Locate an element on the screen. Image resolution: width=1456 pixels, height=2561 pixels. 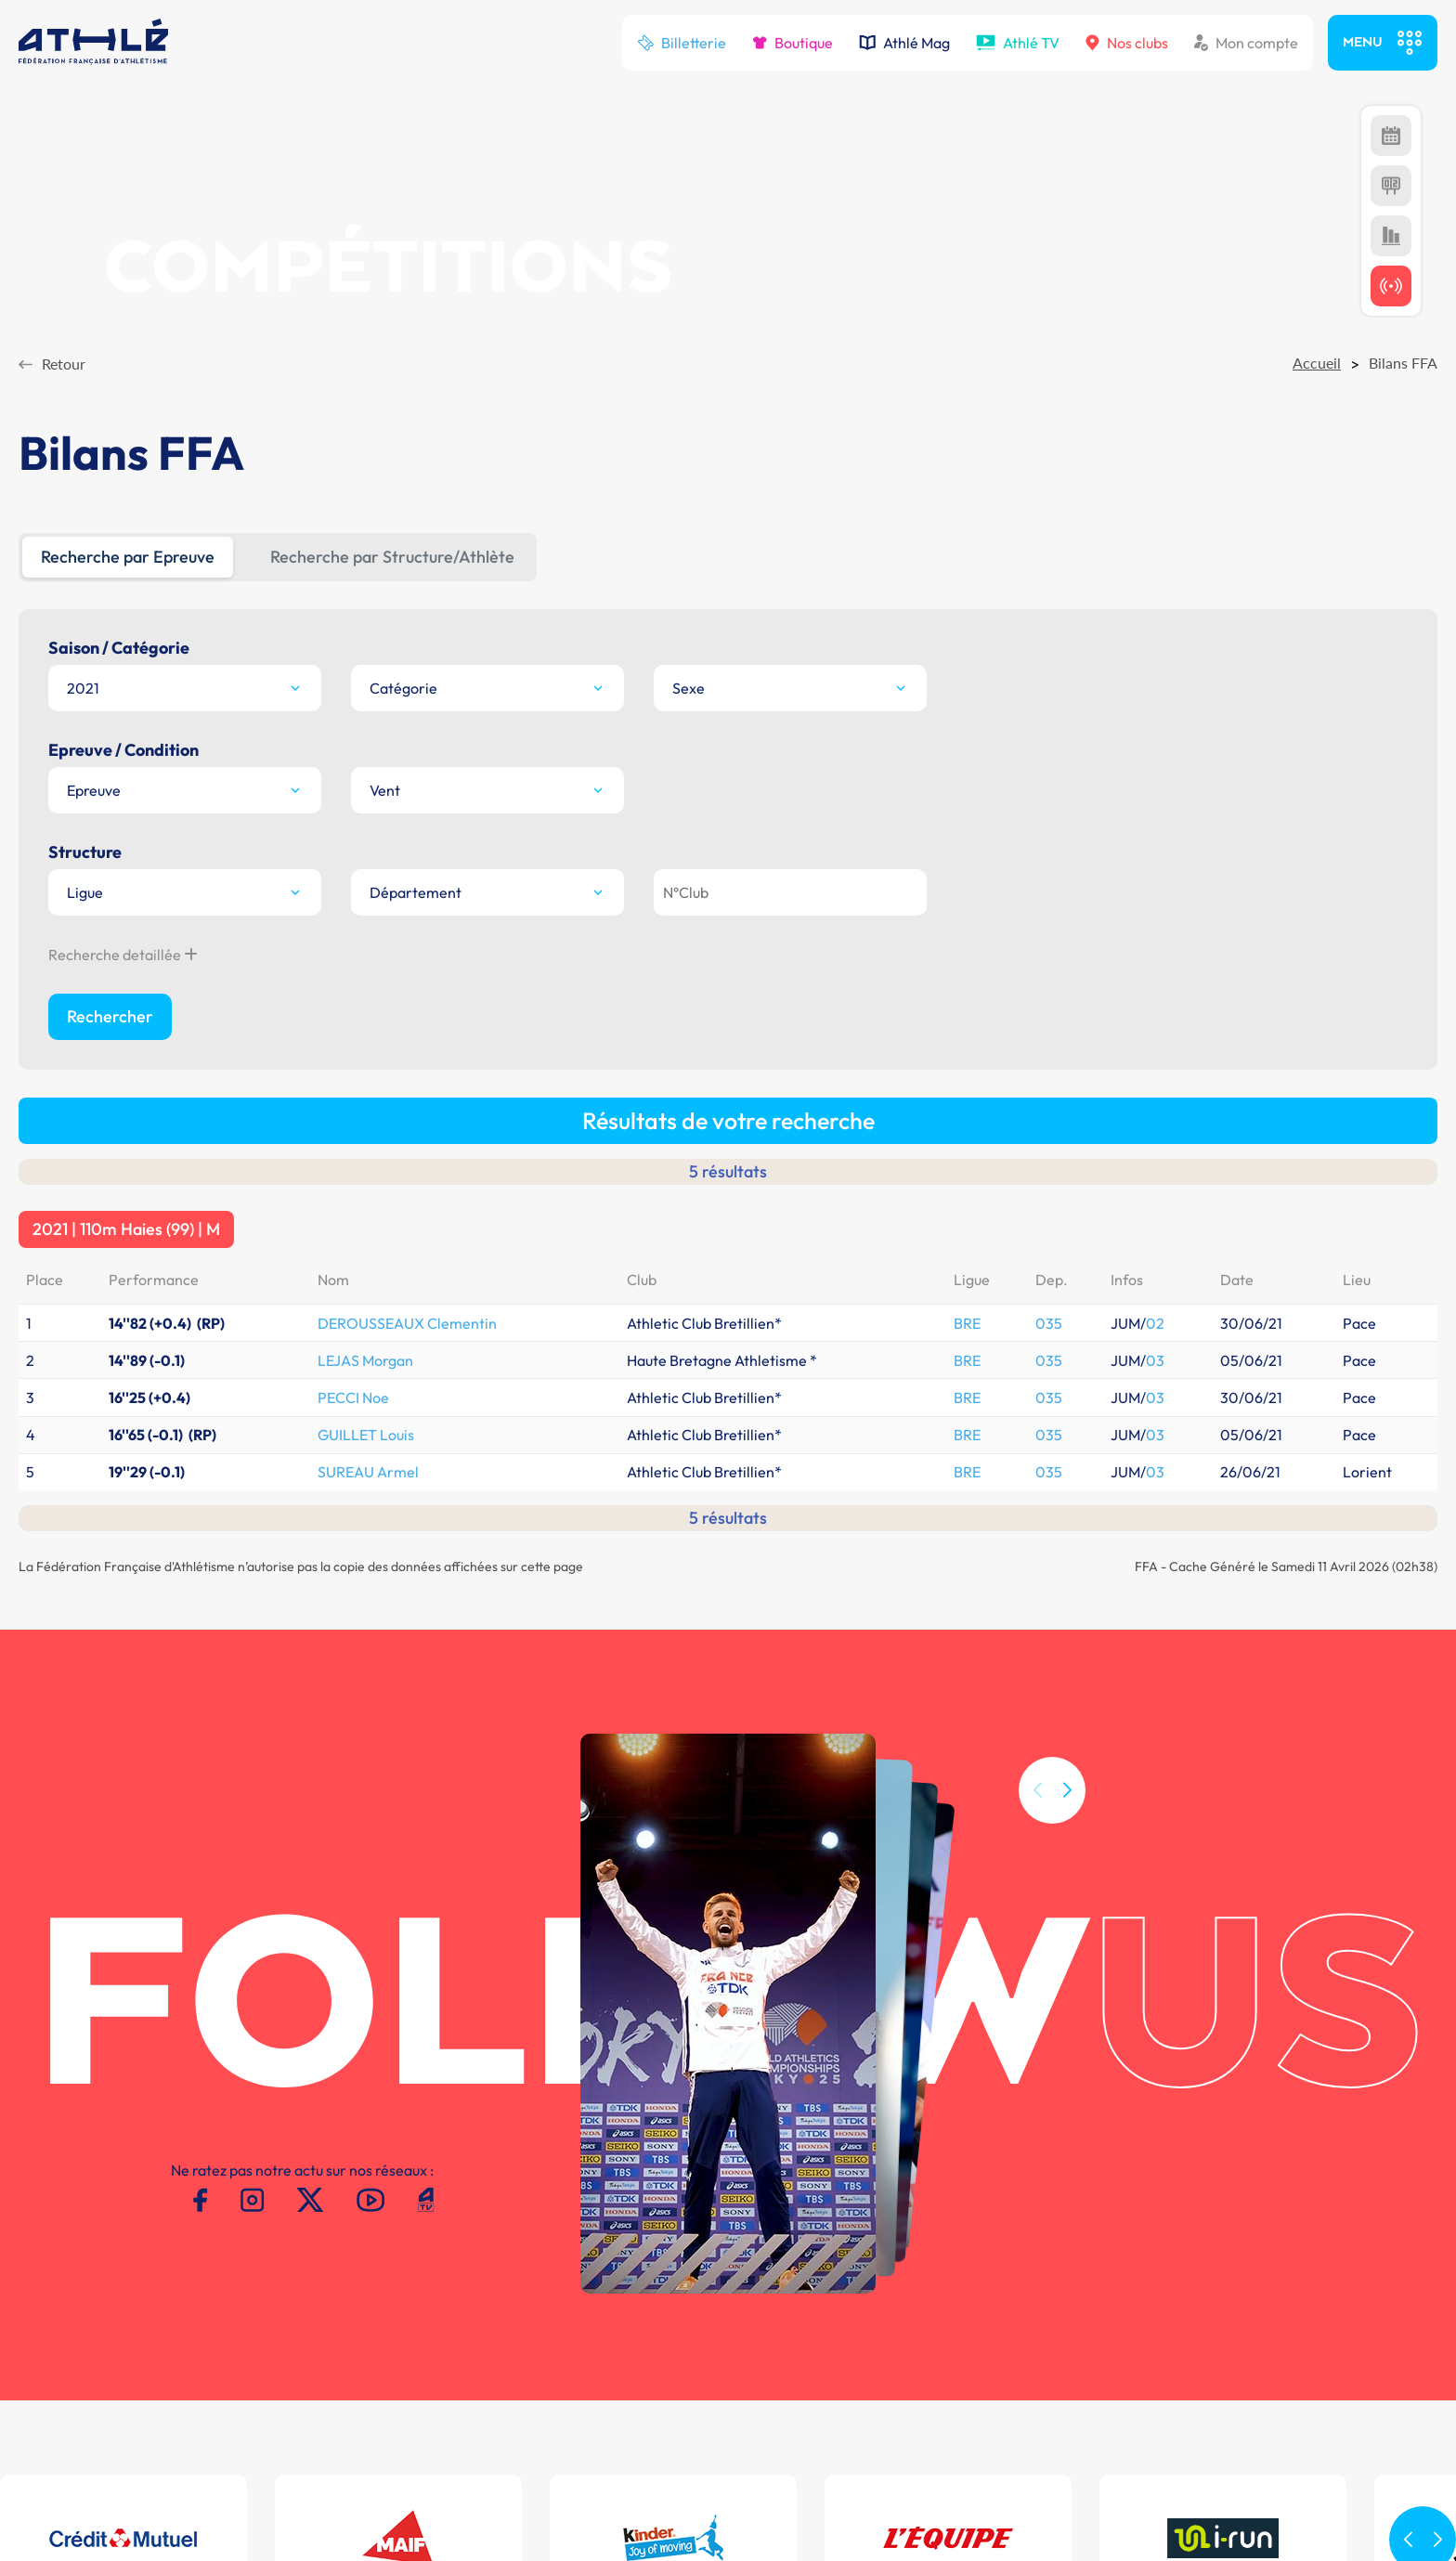
Meeting de Paris is located at coordinates (1160, 2296).